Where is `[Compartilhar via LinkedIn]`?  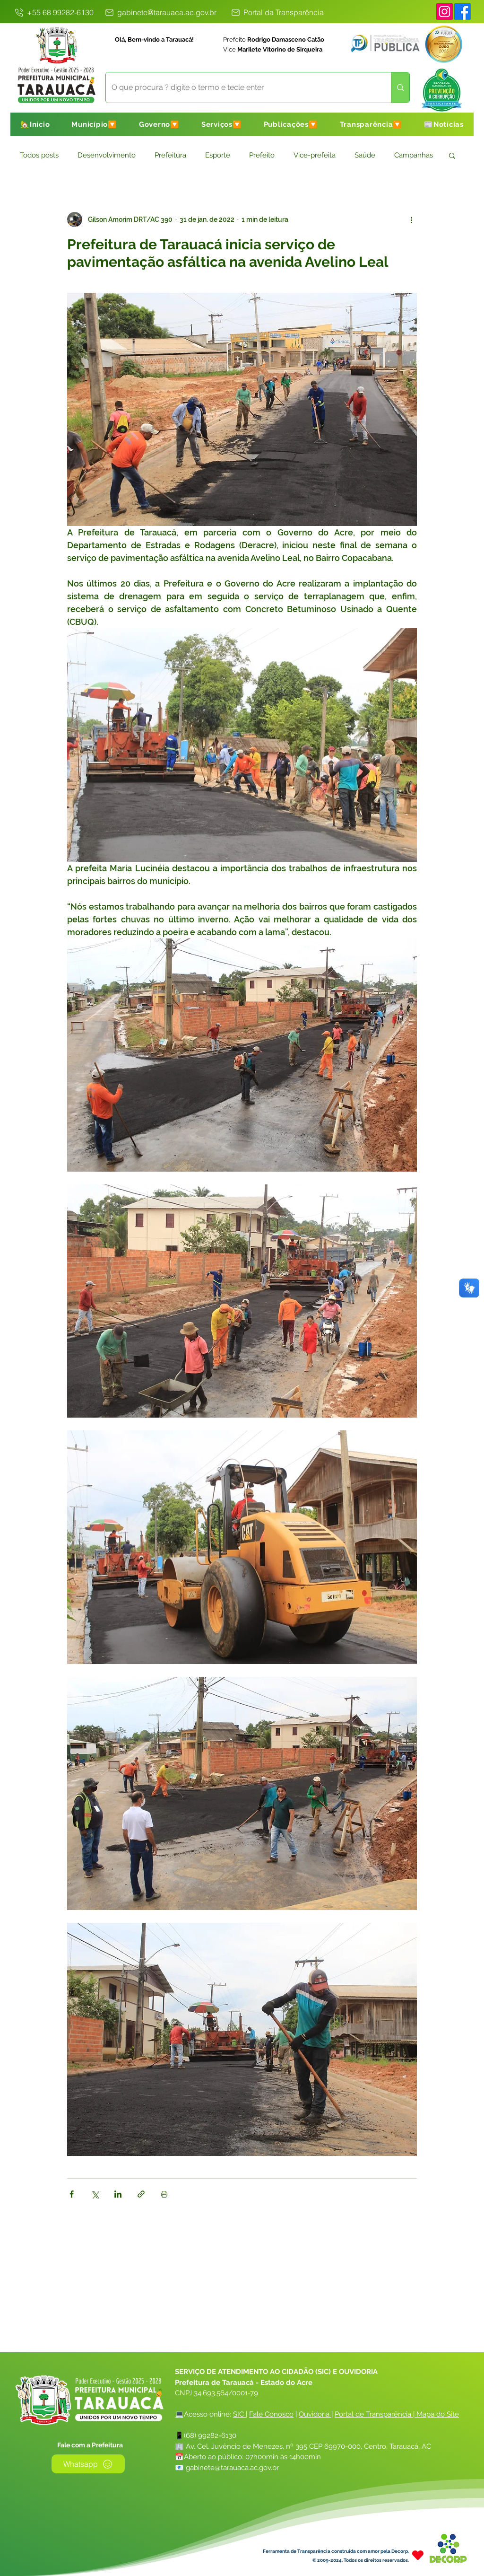
[Compartilhar via LinkedIn] is located at coordinates (117, 2194).